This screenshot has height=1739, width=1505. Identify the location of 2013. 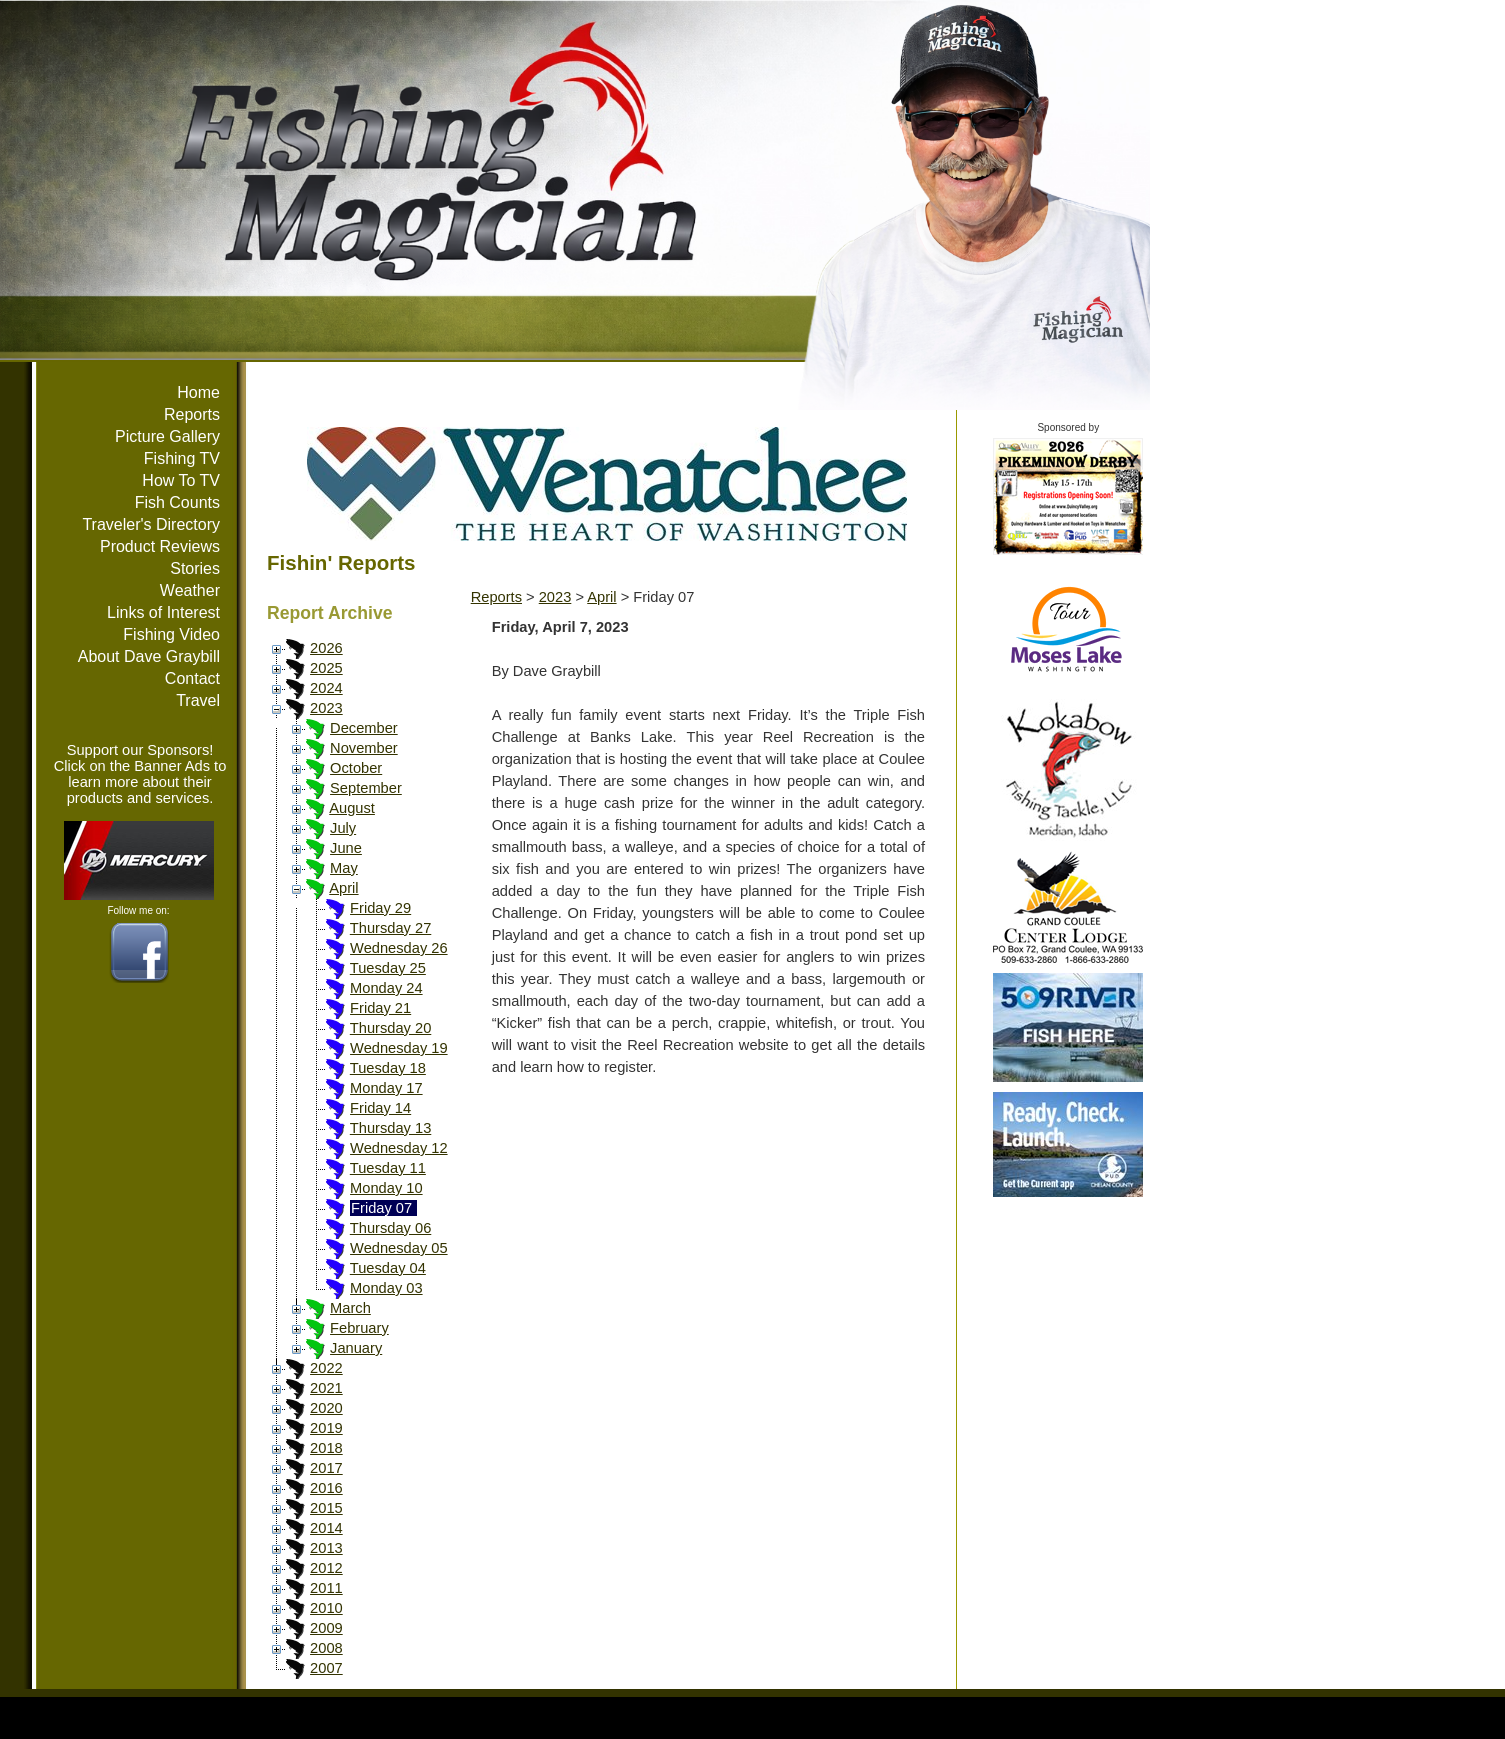
(326, 1548).